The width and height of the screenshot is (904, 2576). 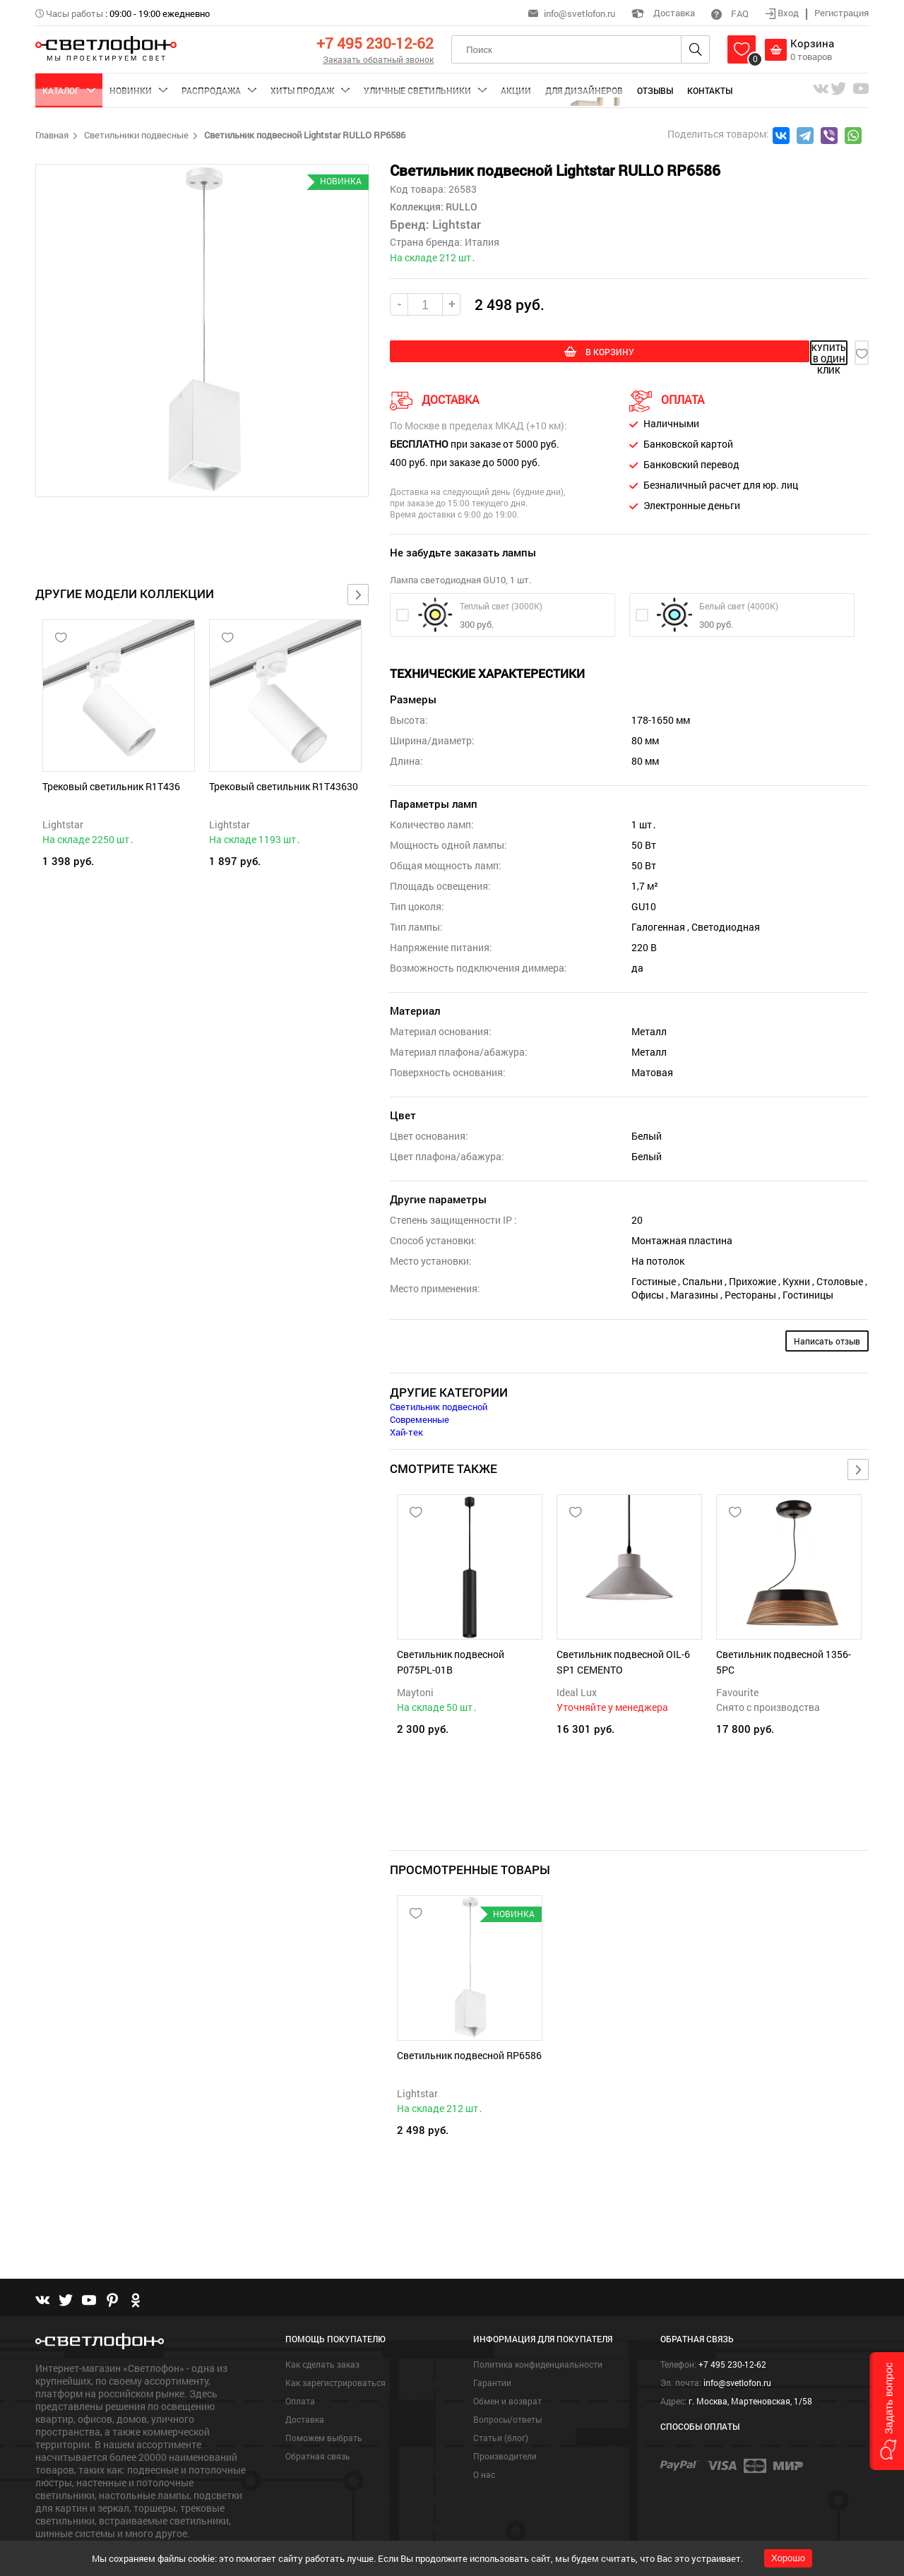 What do you see at coordinates (375, 43) in the screenshot?
I see `+7 495 230-12-62` at bounding box center [375, 43].